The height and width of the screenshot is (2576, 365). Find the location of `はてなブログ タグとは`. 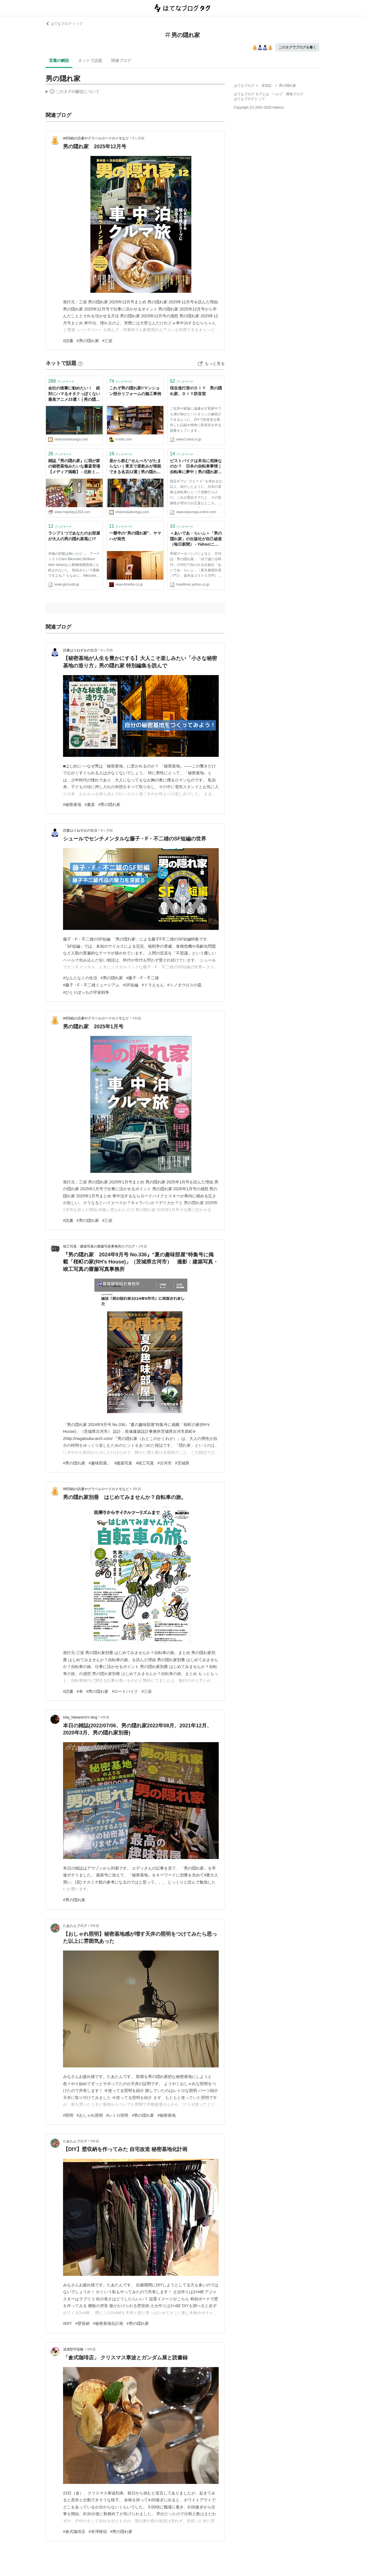

はてなブログ タグとは is located at coordinates (251, 94).